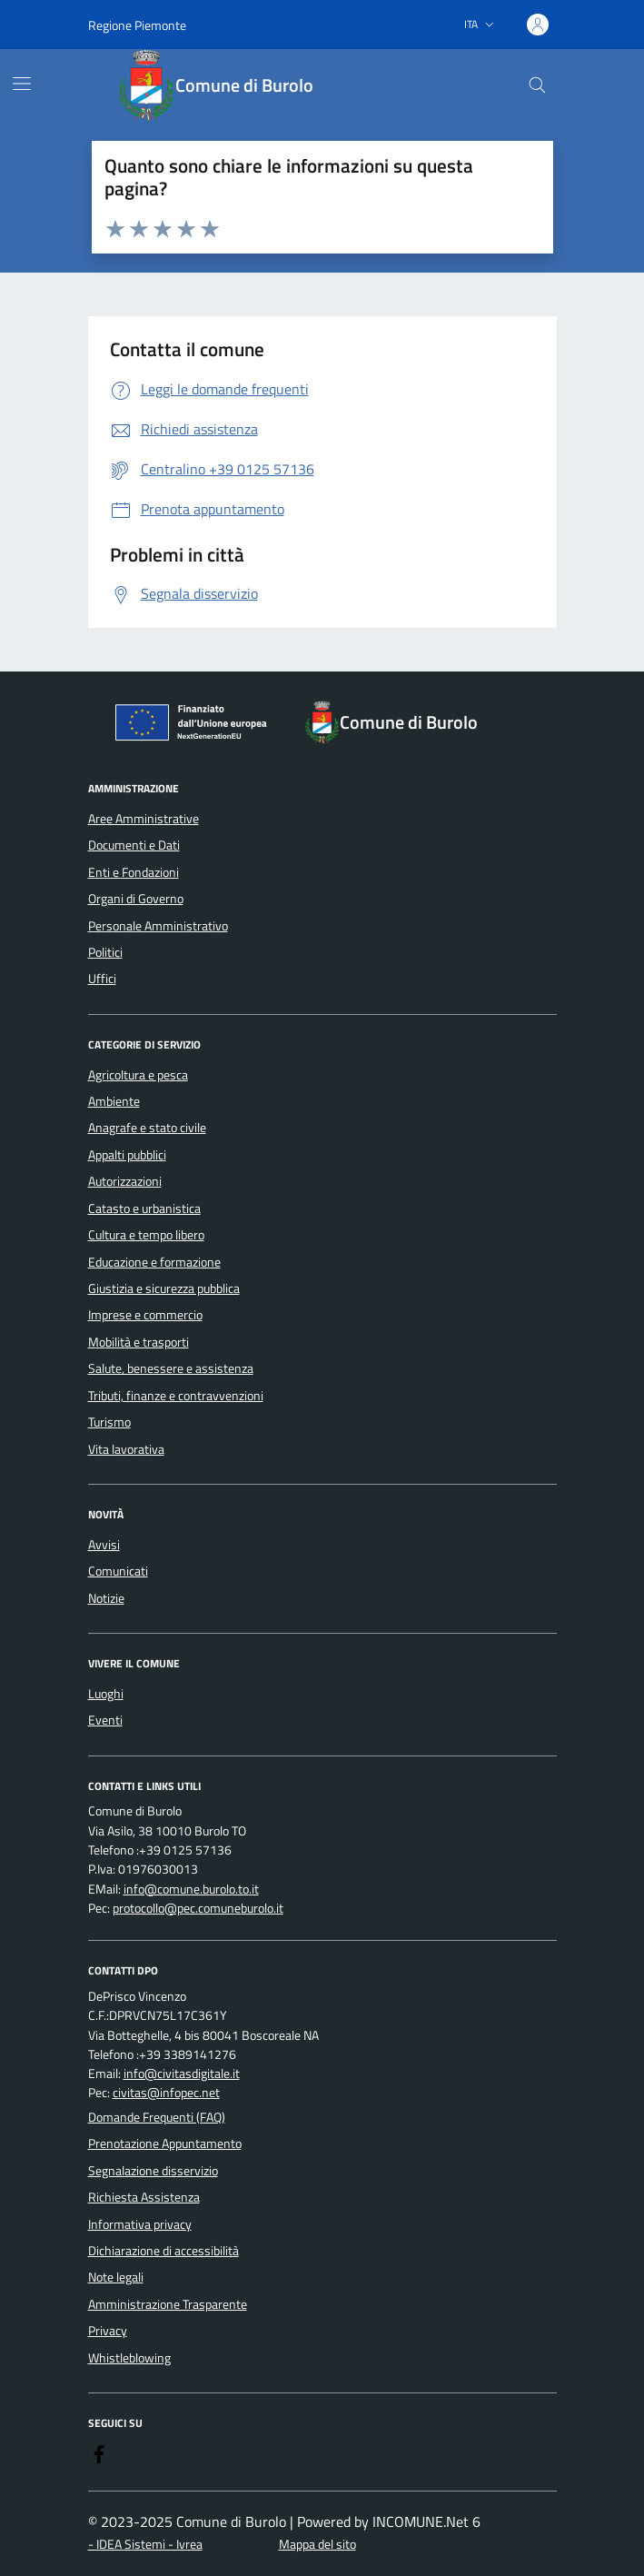 The height and width of the screenshot is (2576, 644). What do you see at coordinates (191, 1889) in the screenshot?
I see `info@comune.burolo.to.it` at bounding box center [191, 1889].